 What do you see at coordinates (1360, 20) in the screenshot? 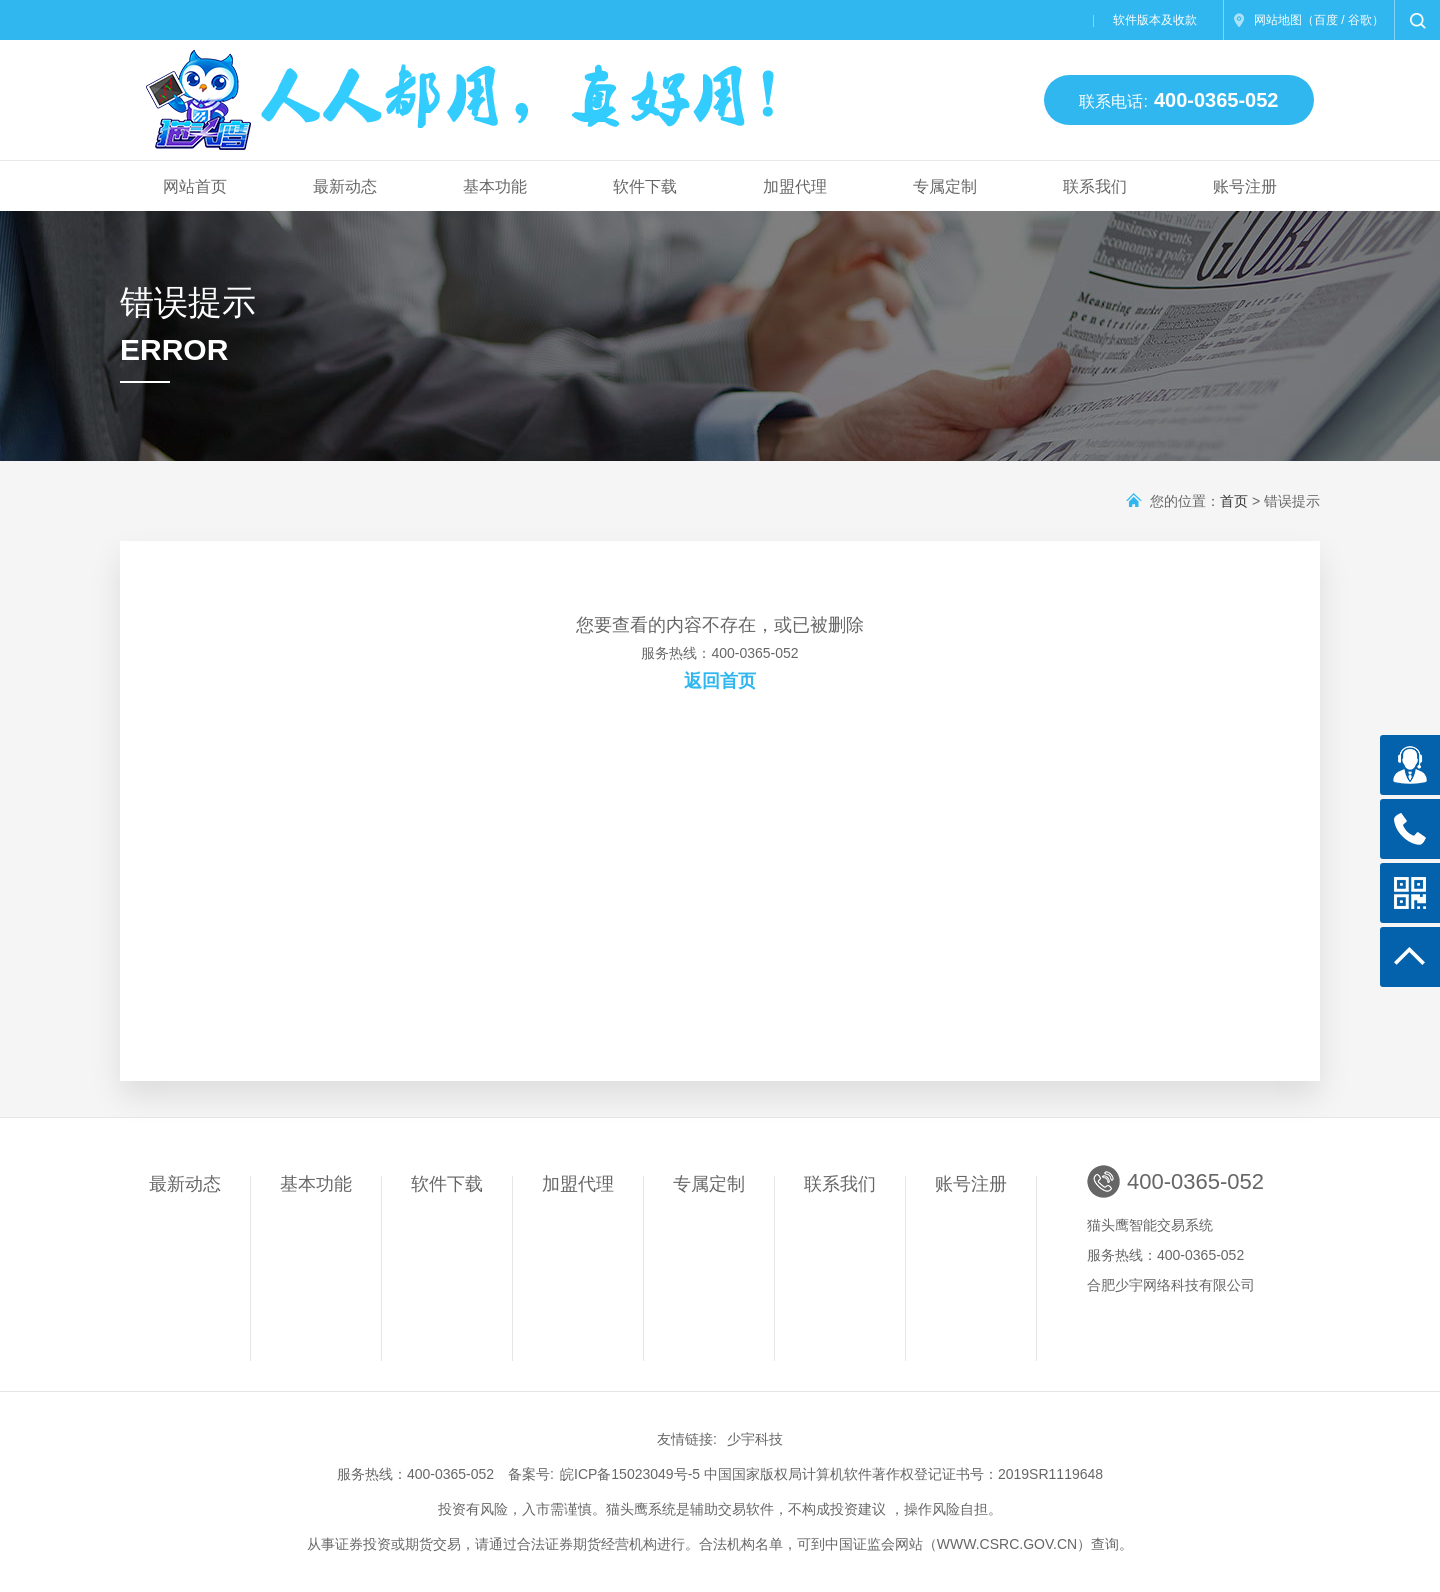
I see `谷歌` at bounding box center [1360, 20].